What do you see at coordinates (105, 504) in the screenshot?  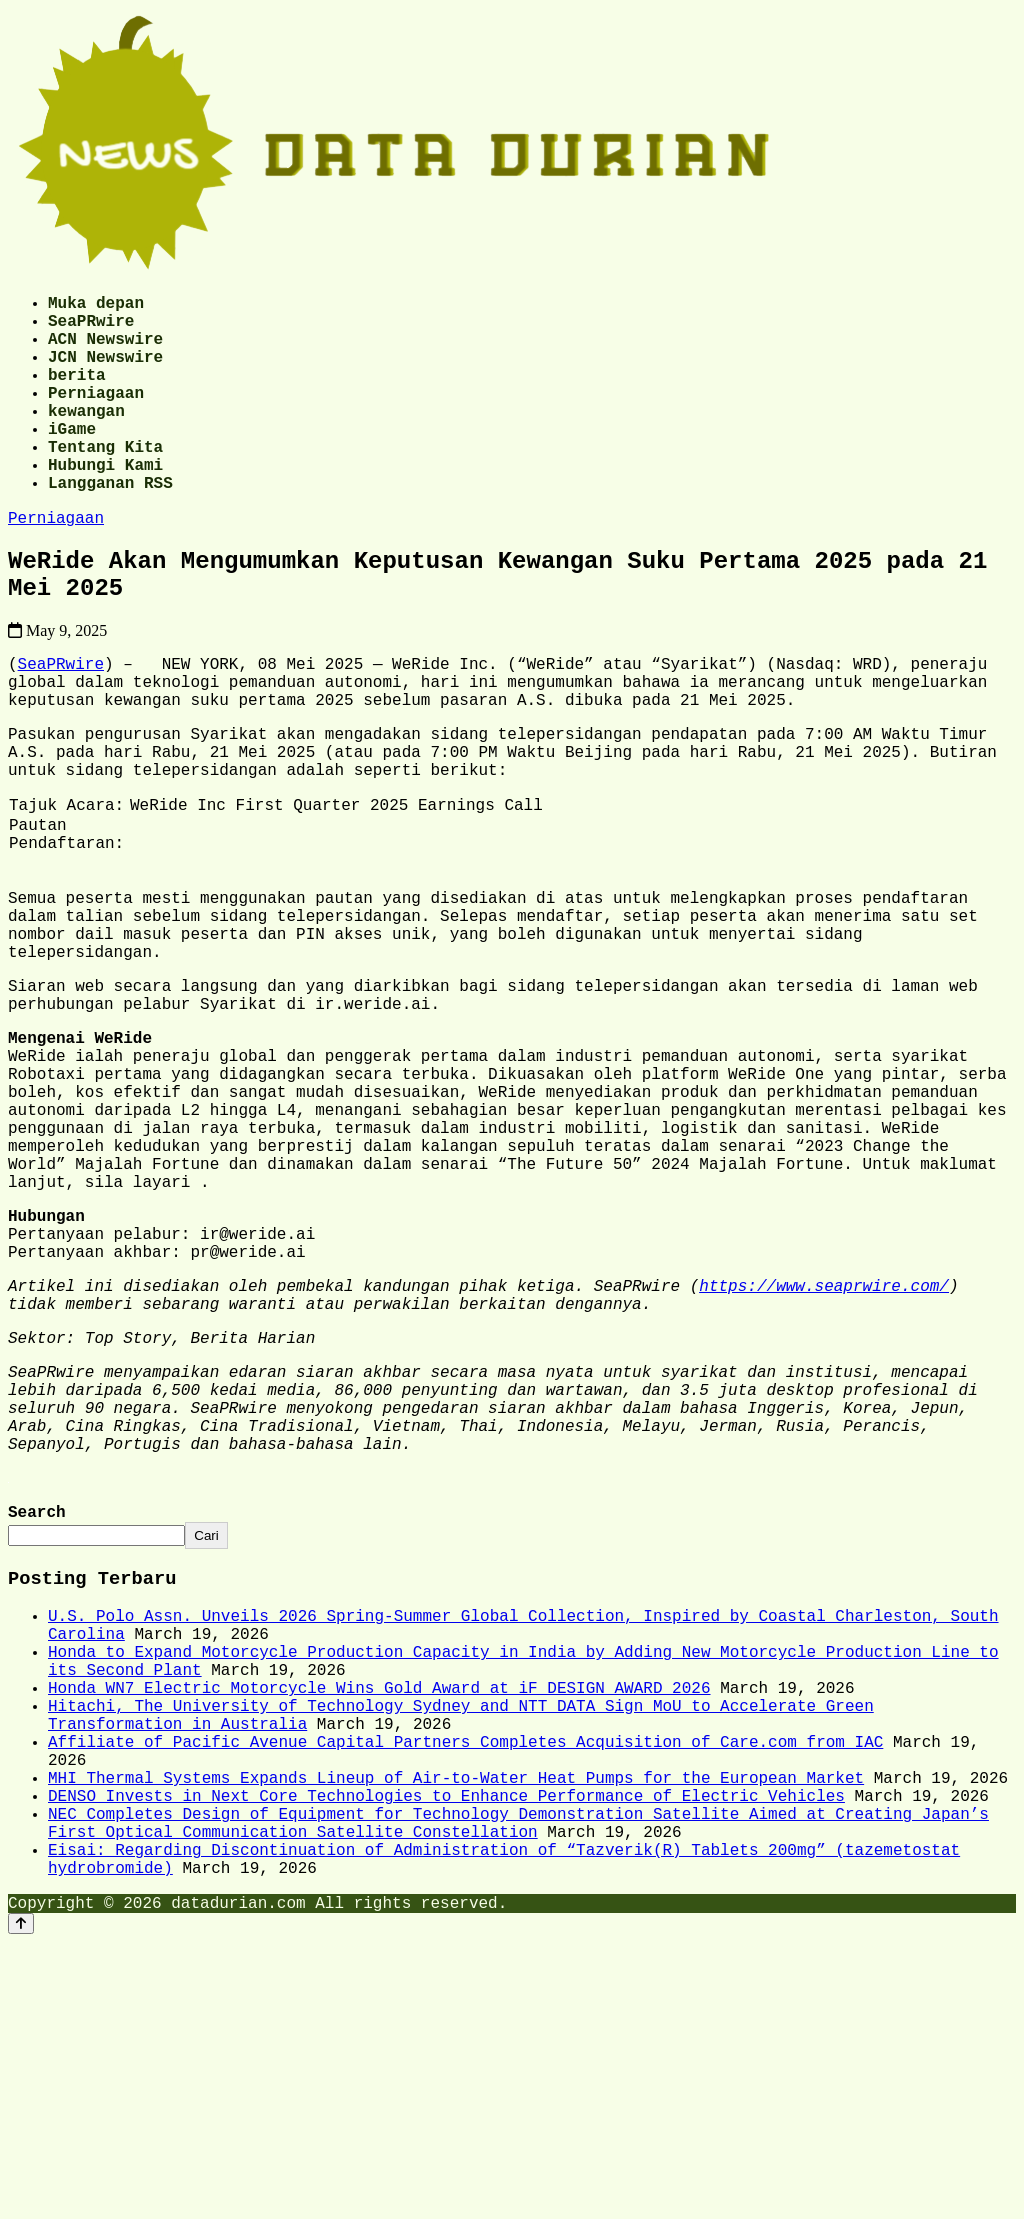 I see `Hubungi Kami` at bounding box center [105, 504].